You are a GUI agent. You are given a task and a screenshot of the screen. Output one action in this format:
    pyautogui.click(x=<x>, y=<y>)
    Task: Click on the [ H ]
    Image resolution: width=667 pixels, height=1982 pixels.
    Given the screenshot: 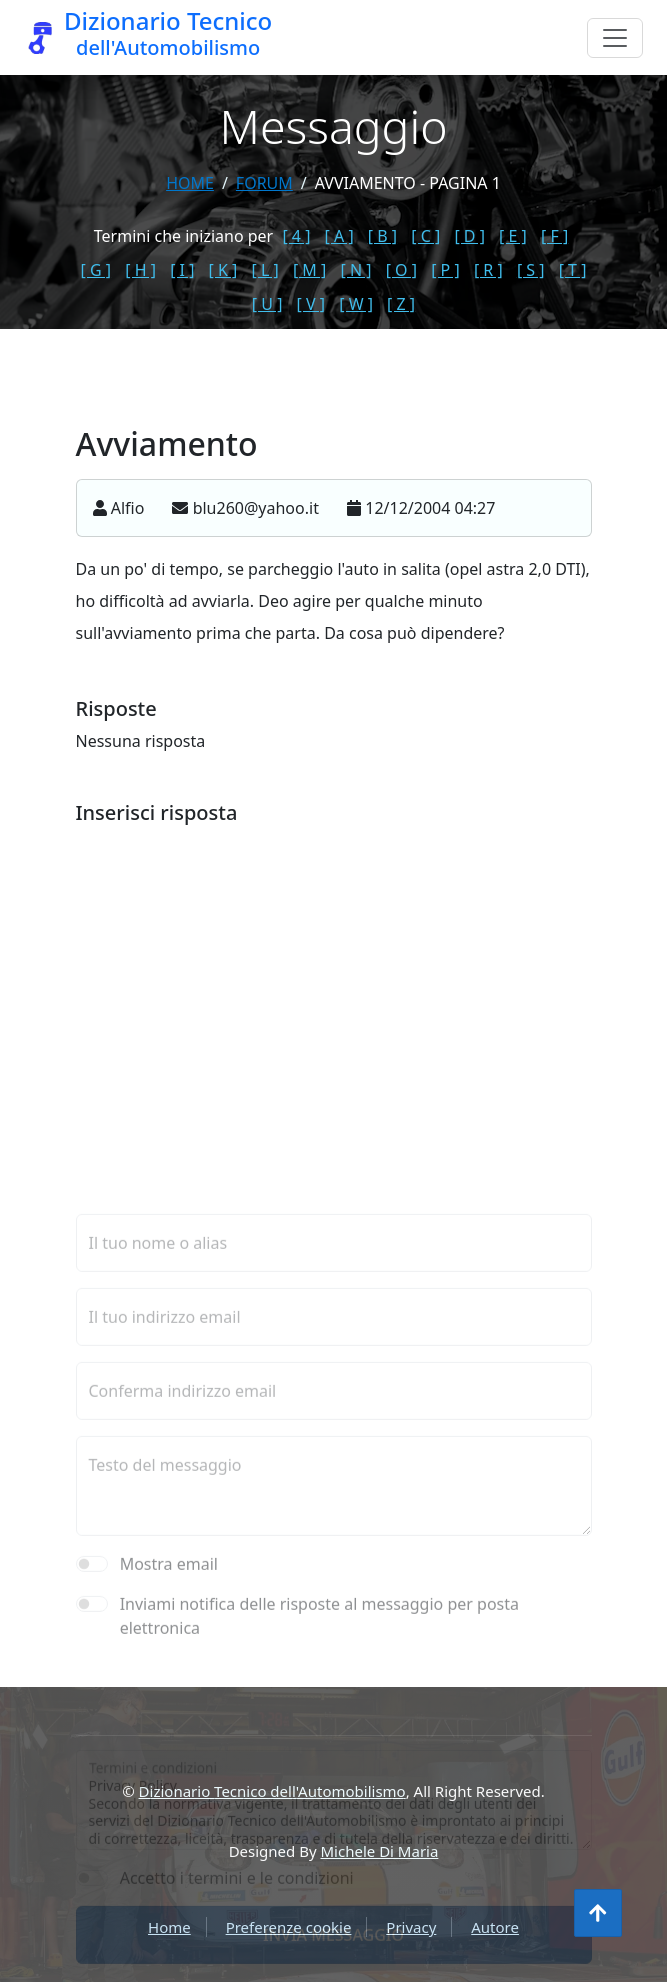 What is the action you would take?
    pyautogui.click(x=140, y=270)
    